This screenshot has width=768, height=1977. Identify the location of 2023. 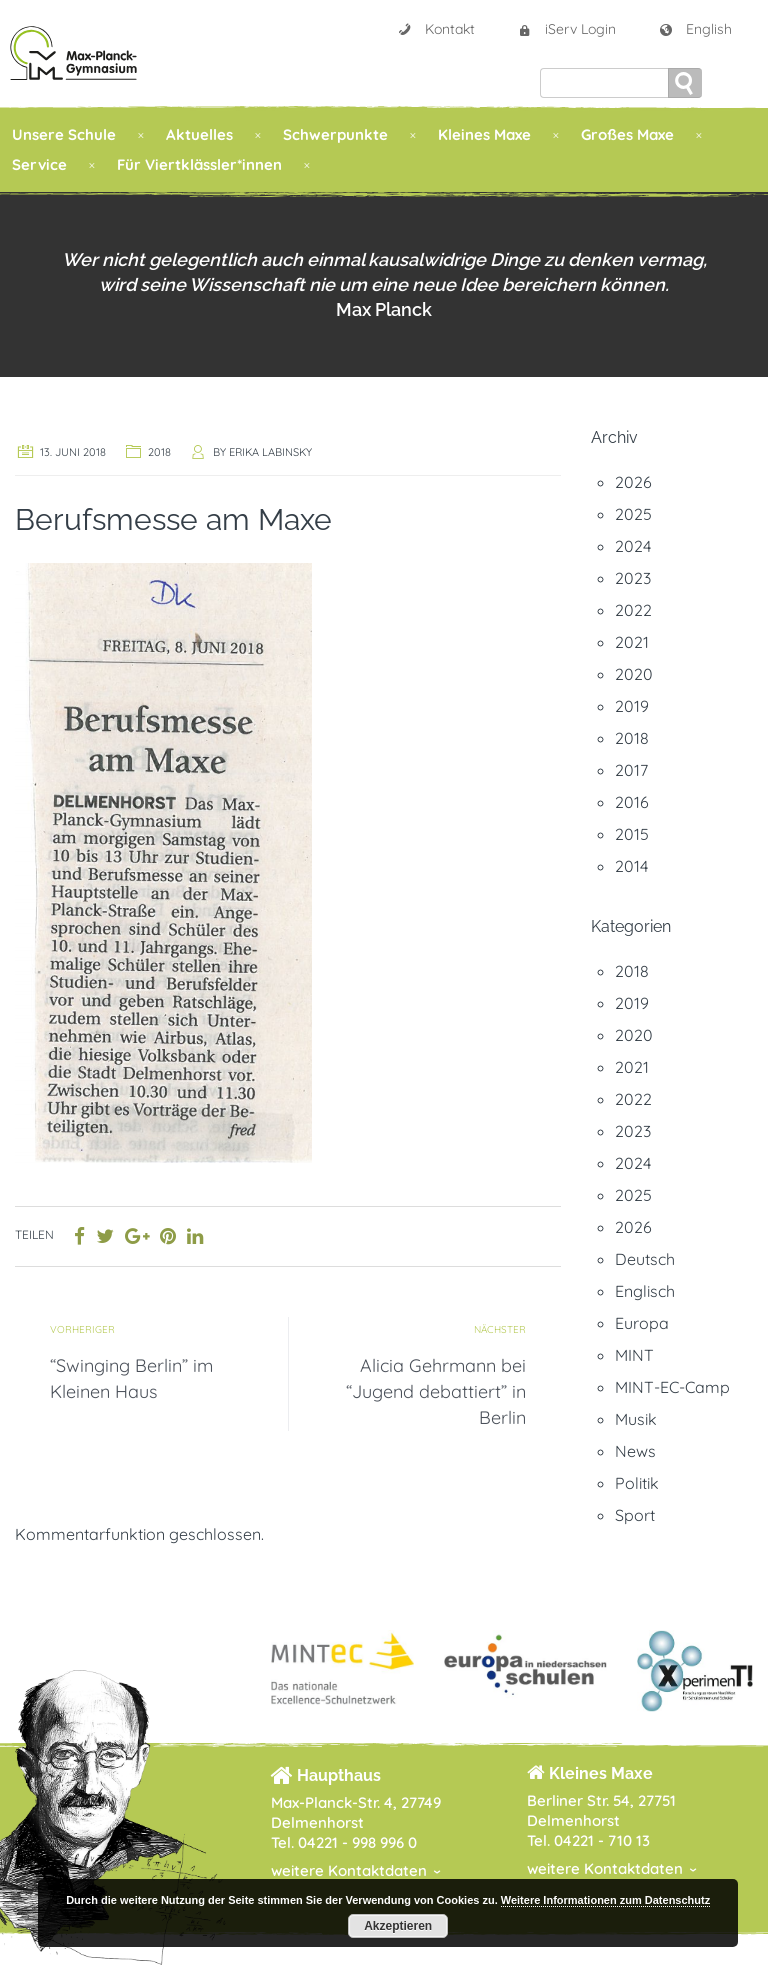
(633, 578).